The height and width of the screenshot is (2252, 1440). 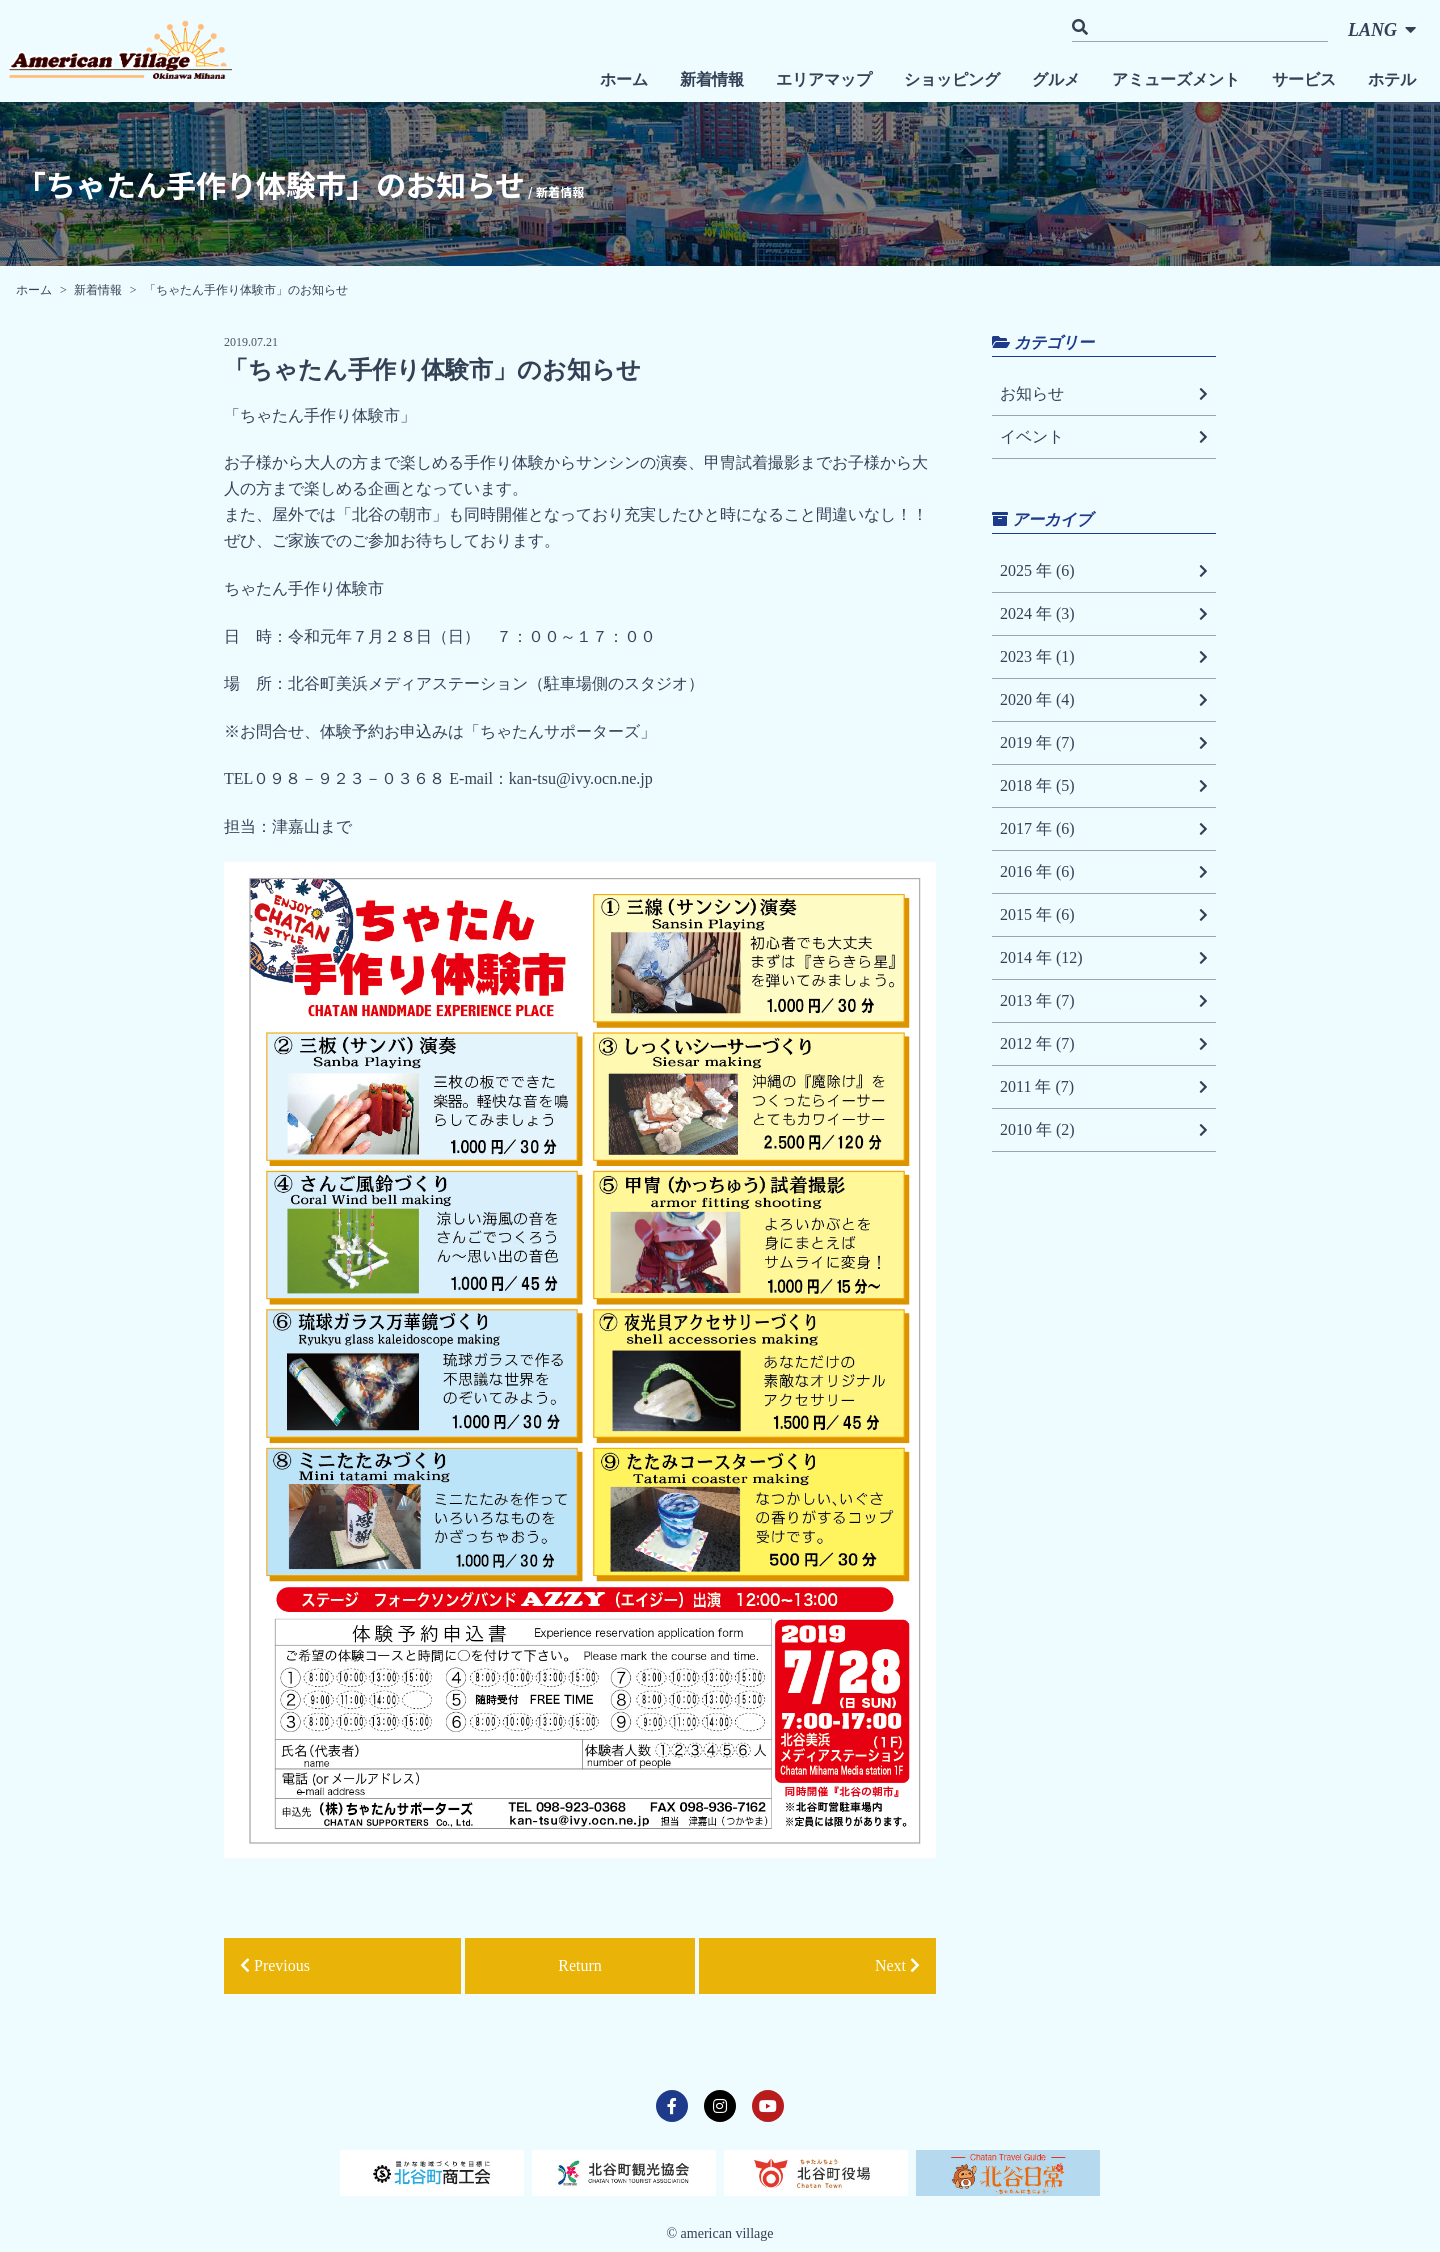 I want to click on 2024 年 (3), so click(x=1104, y=614).